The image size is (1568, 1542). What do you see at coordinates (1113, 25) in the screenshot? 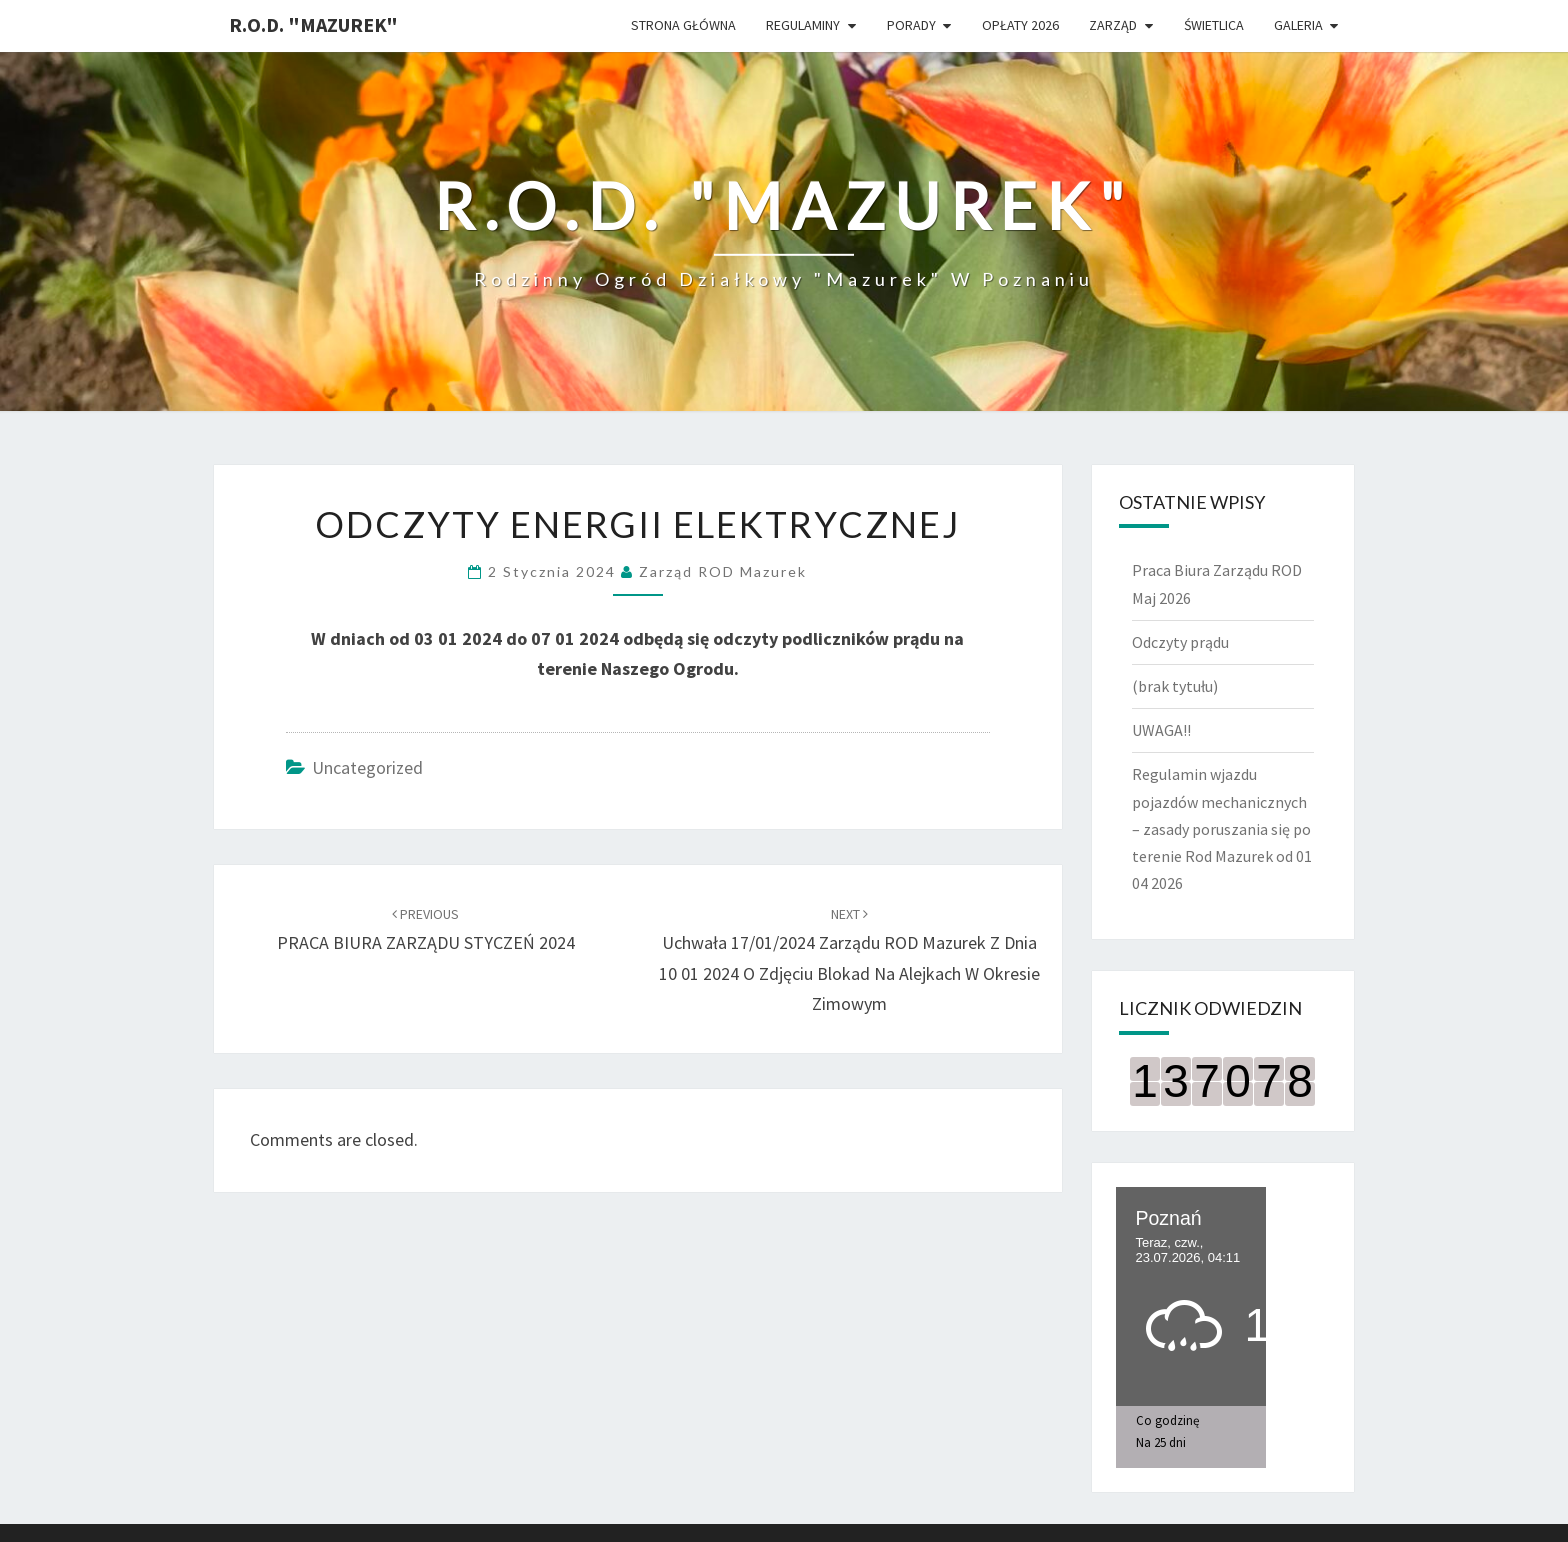
I see `Zarząd` at bounding box center [1113, 25].